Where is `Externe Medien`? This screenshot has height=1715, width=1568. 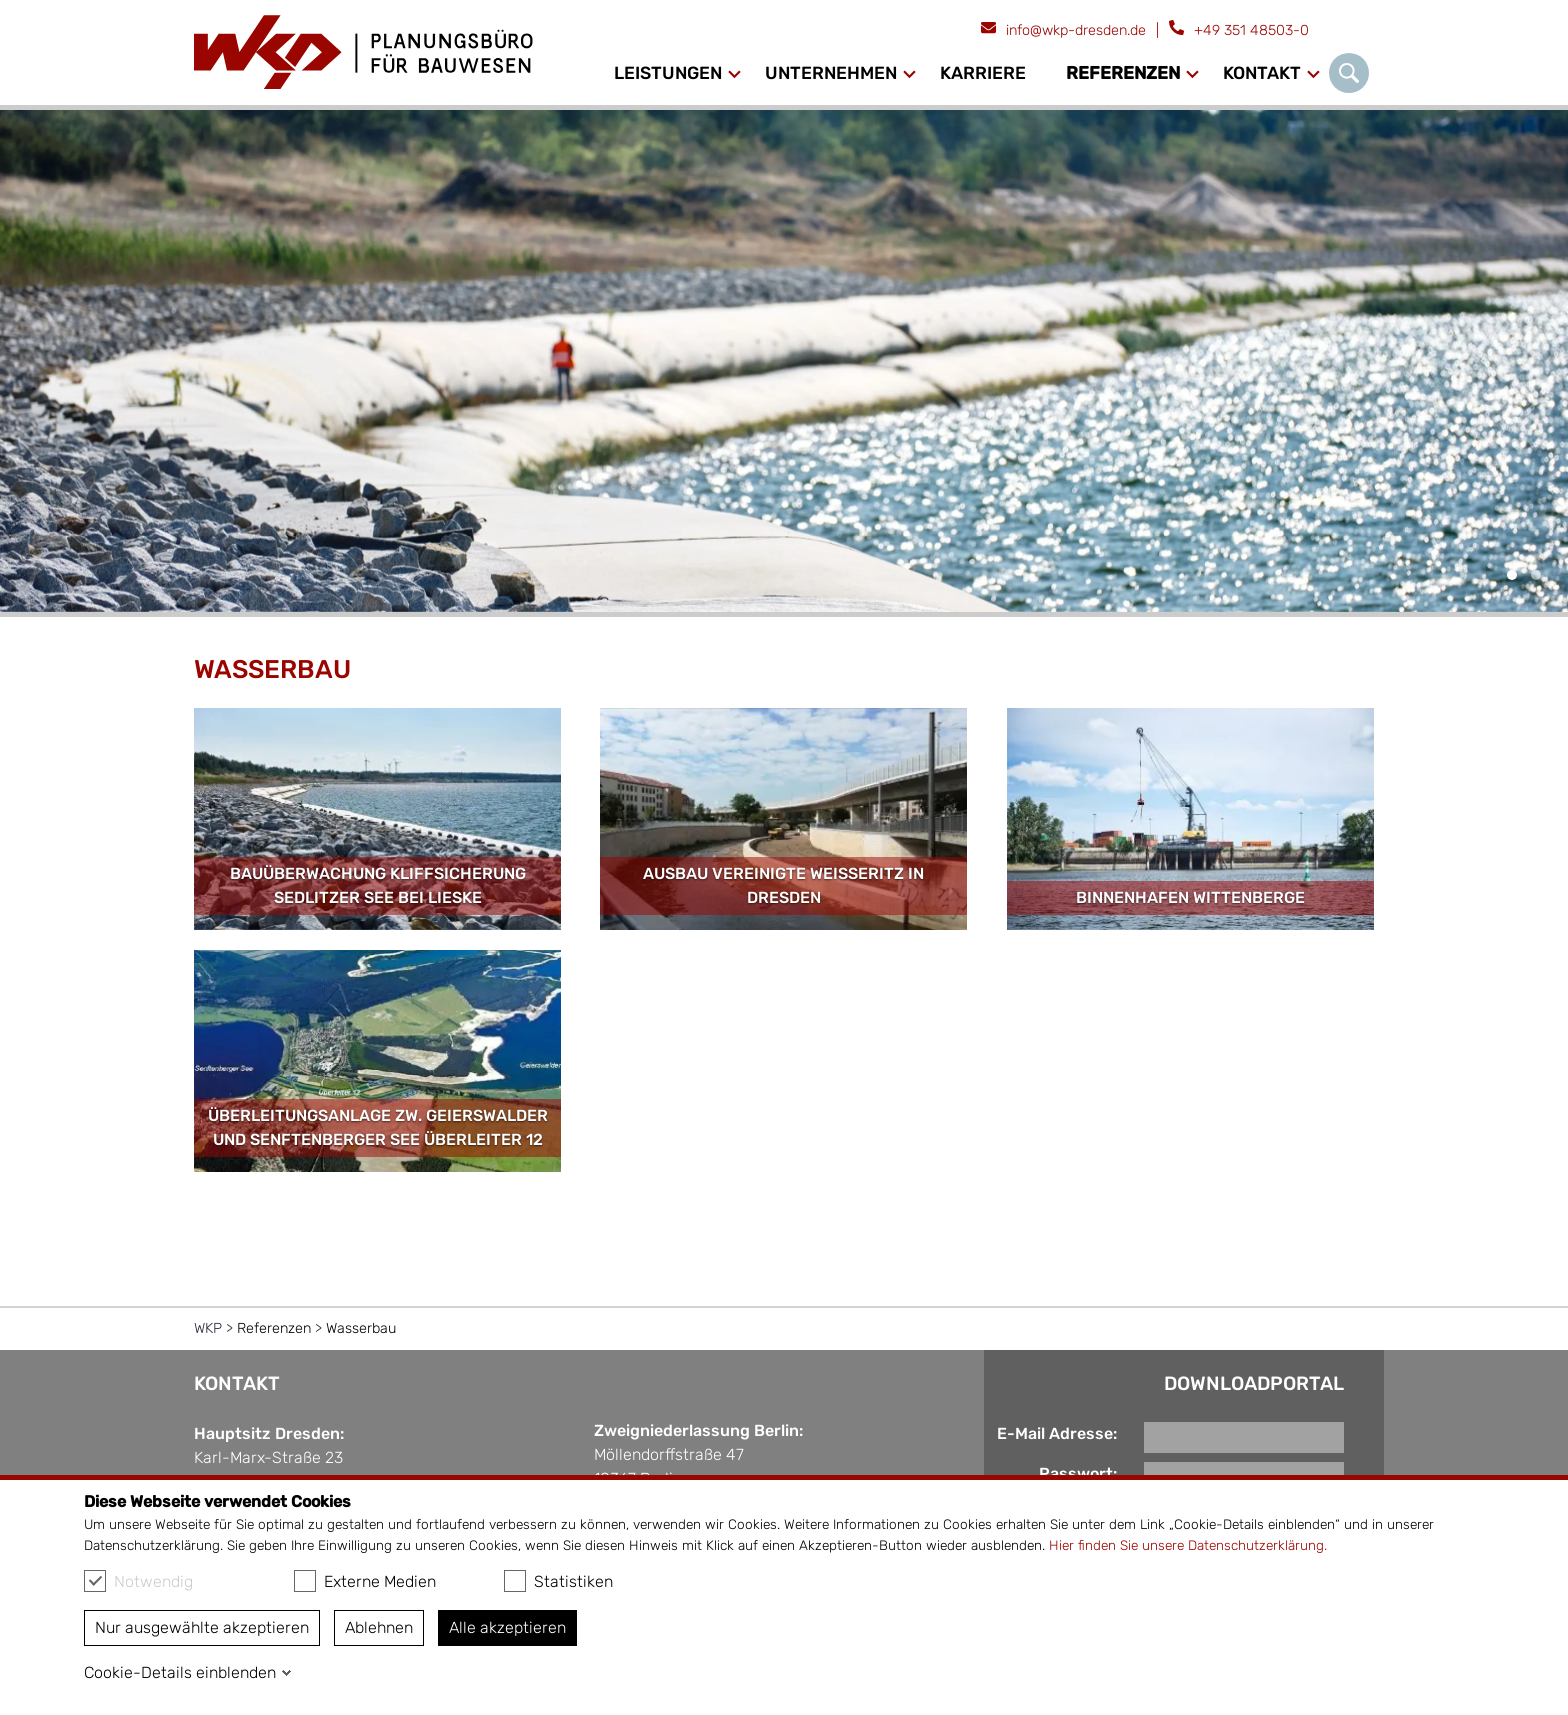 Externe Medien is located at coordinates (365, 1581).